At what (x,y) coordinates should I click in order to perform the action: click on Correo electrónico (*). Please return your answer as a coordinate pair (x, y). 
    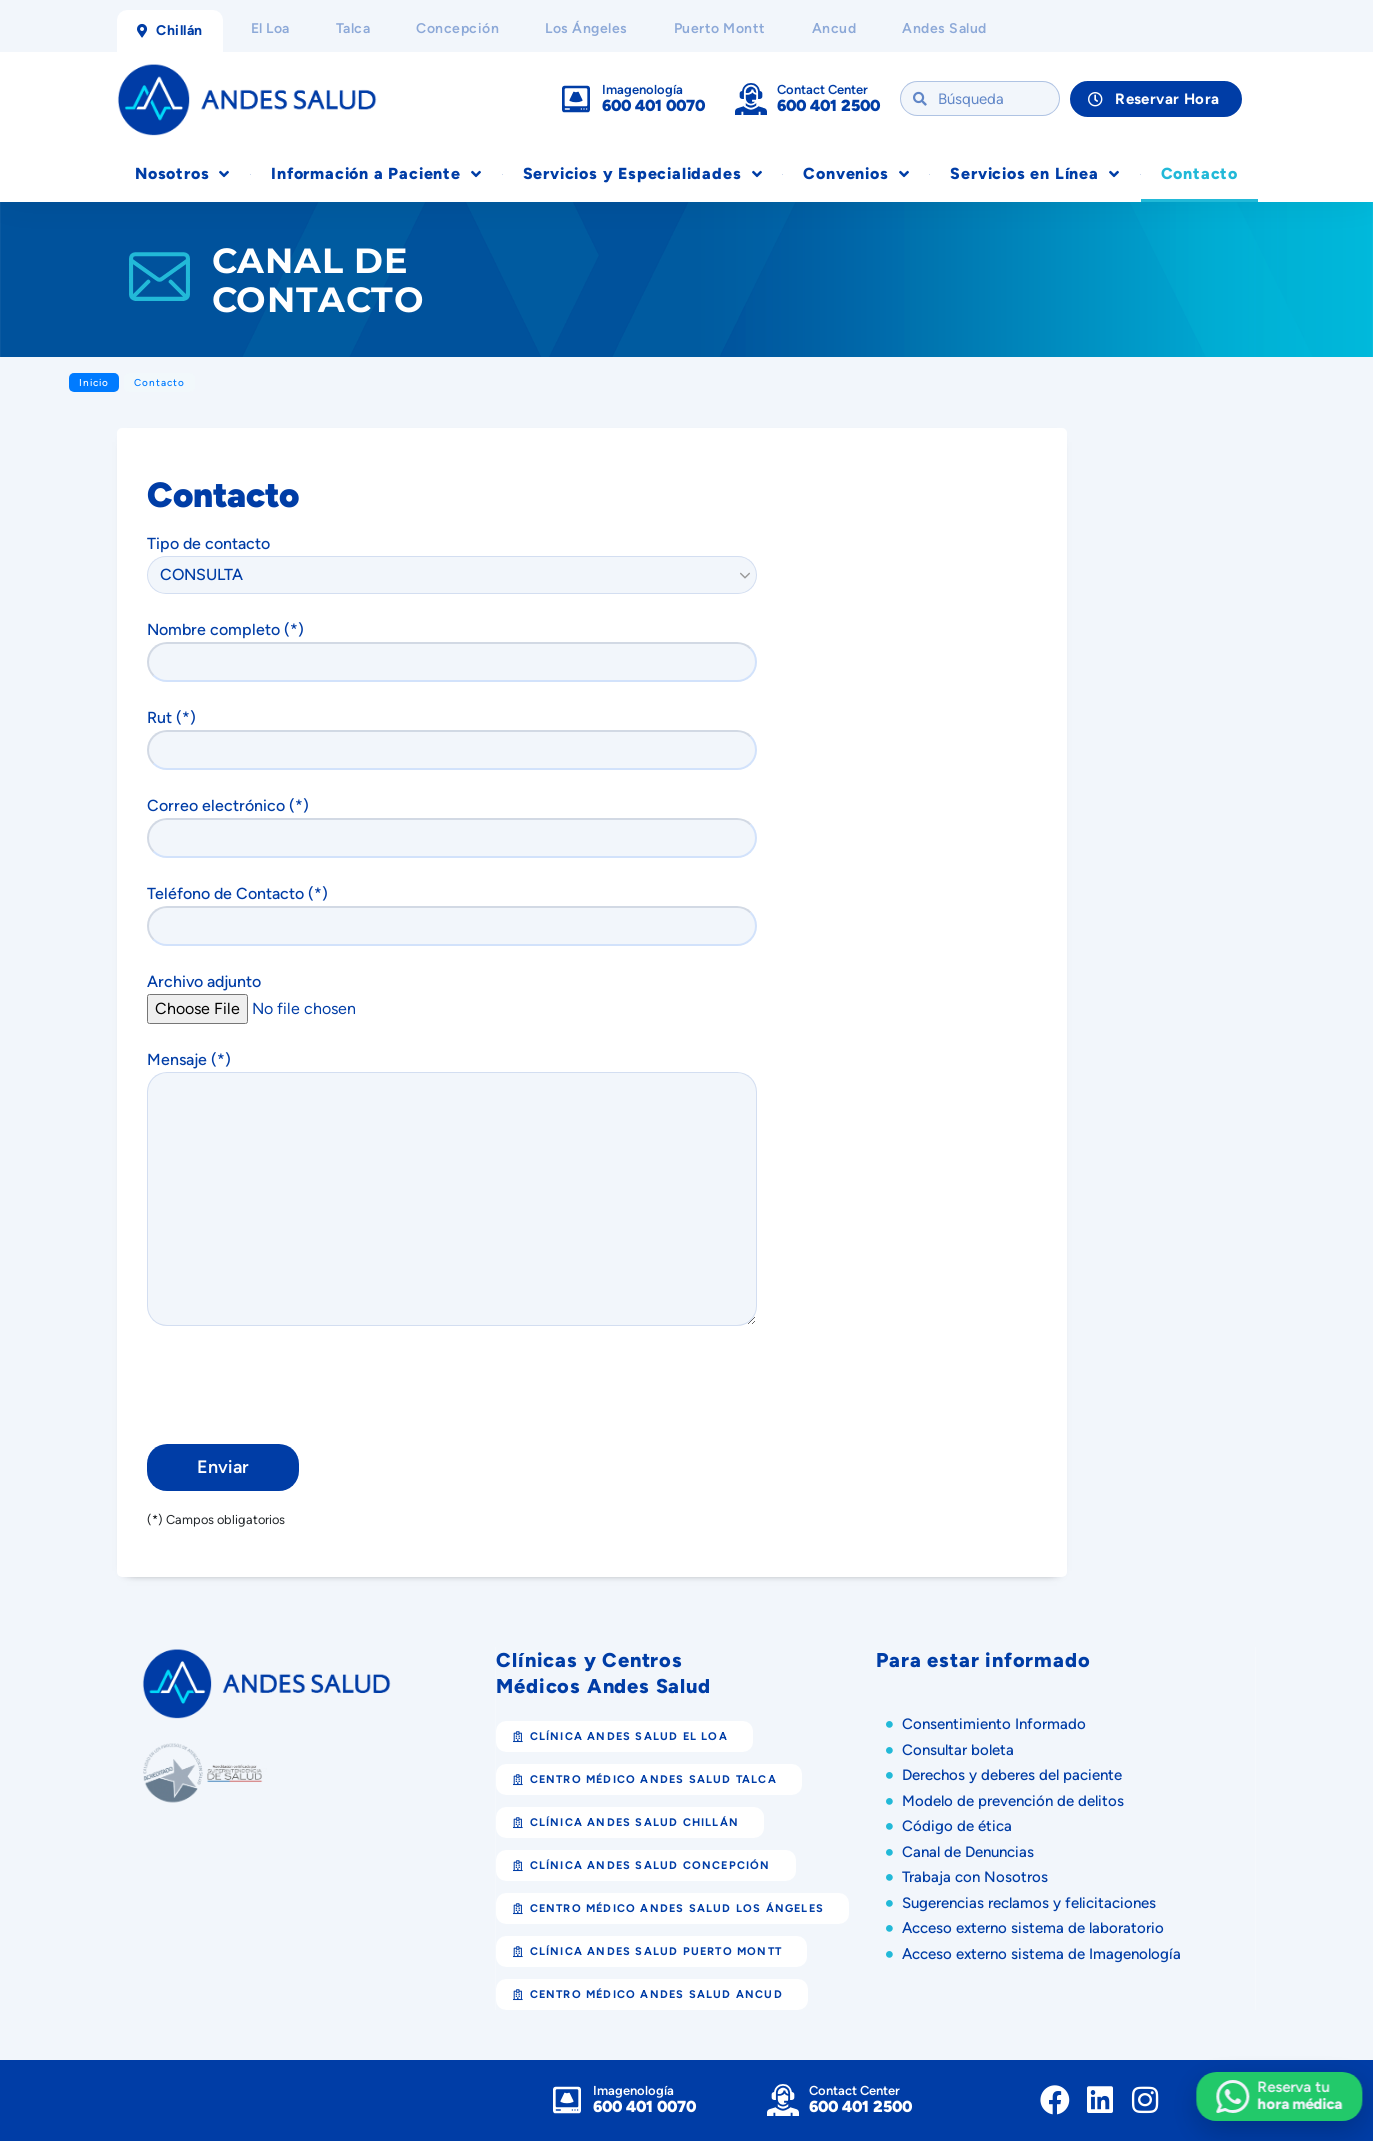
    Looking at the image, I should click on (458, 827).